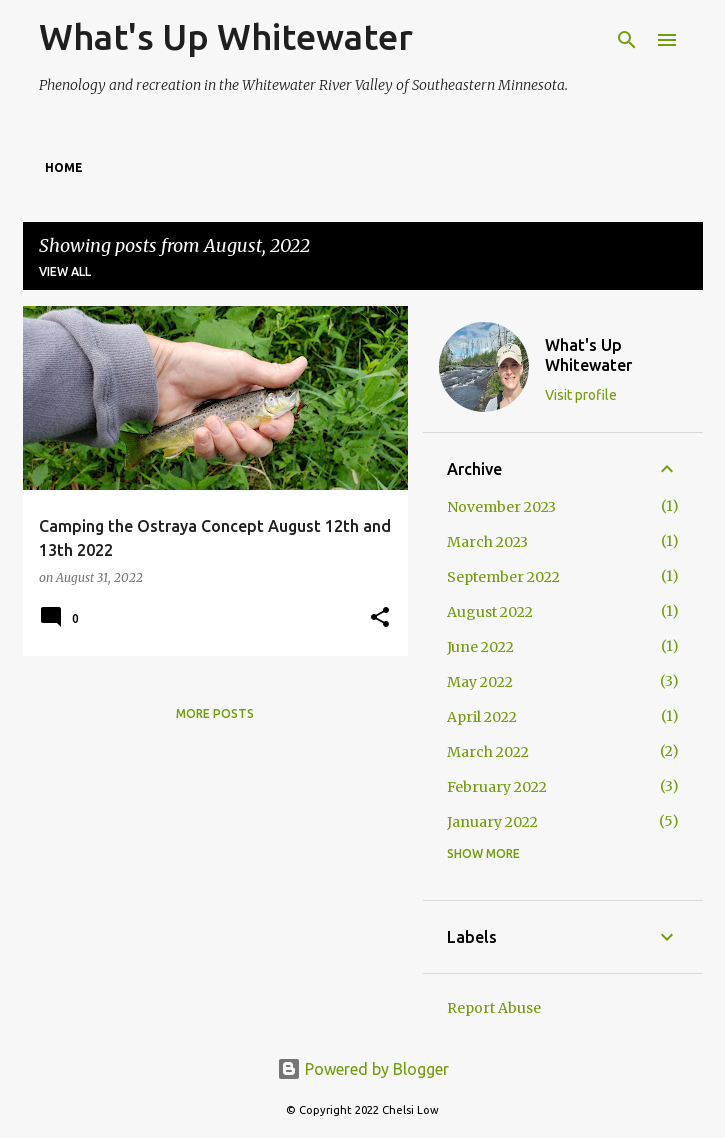 The image size is (725, 1138). Describe the element at coordinates (380, 618) in the screenshot. I see `[button]` at that location.